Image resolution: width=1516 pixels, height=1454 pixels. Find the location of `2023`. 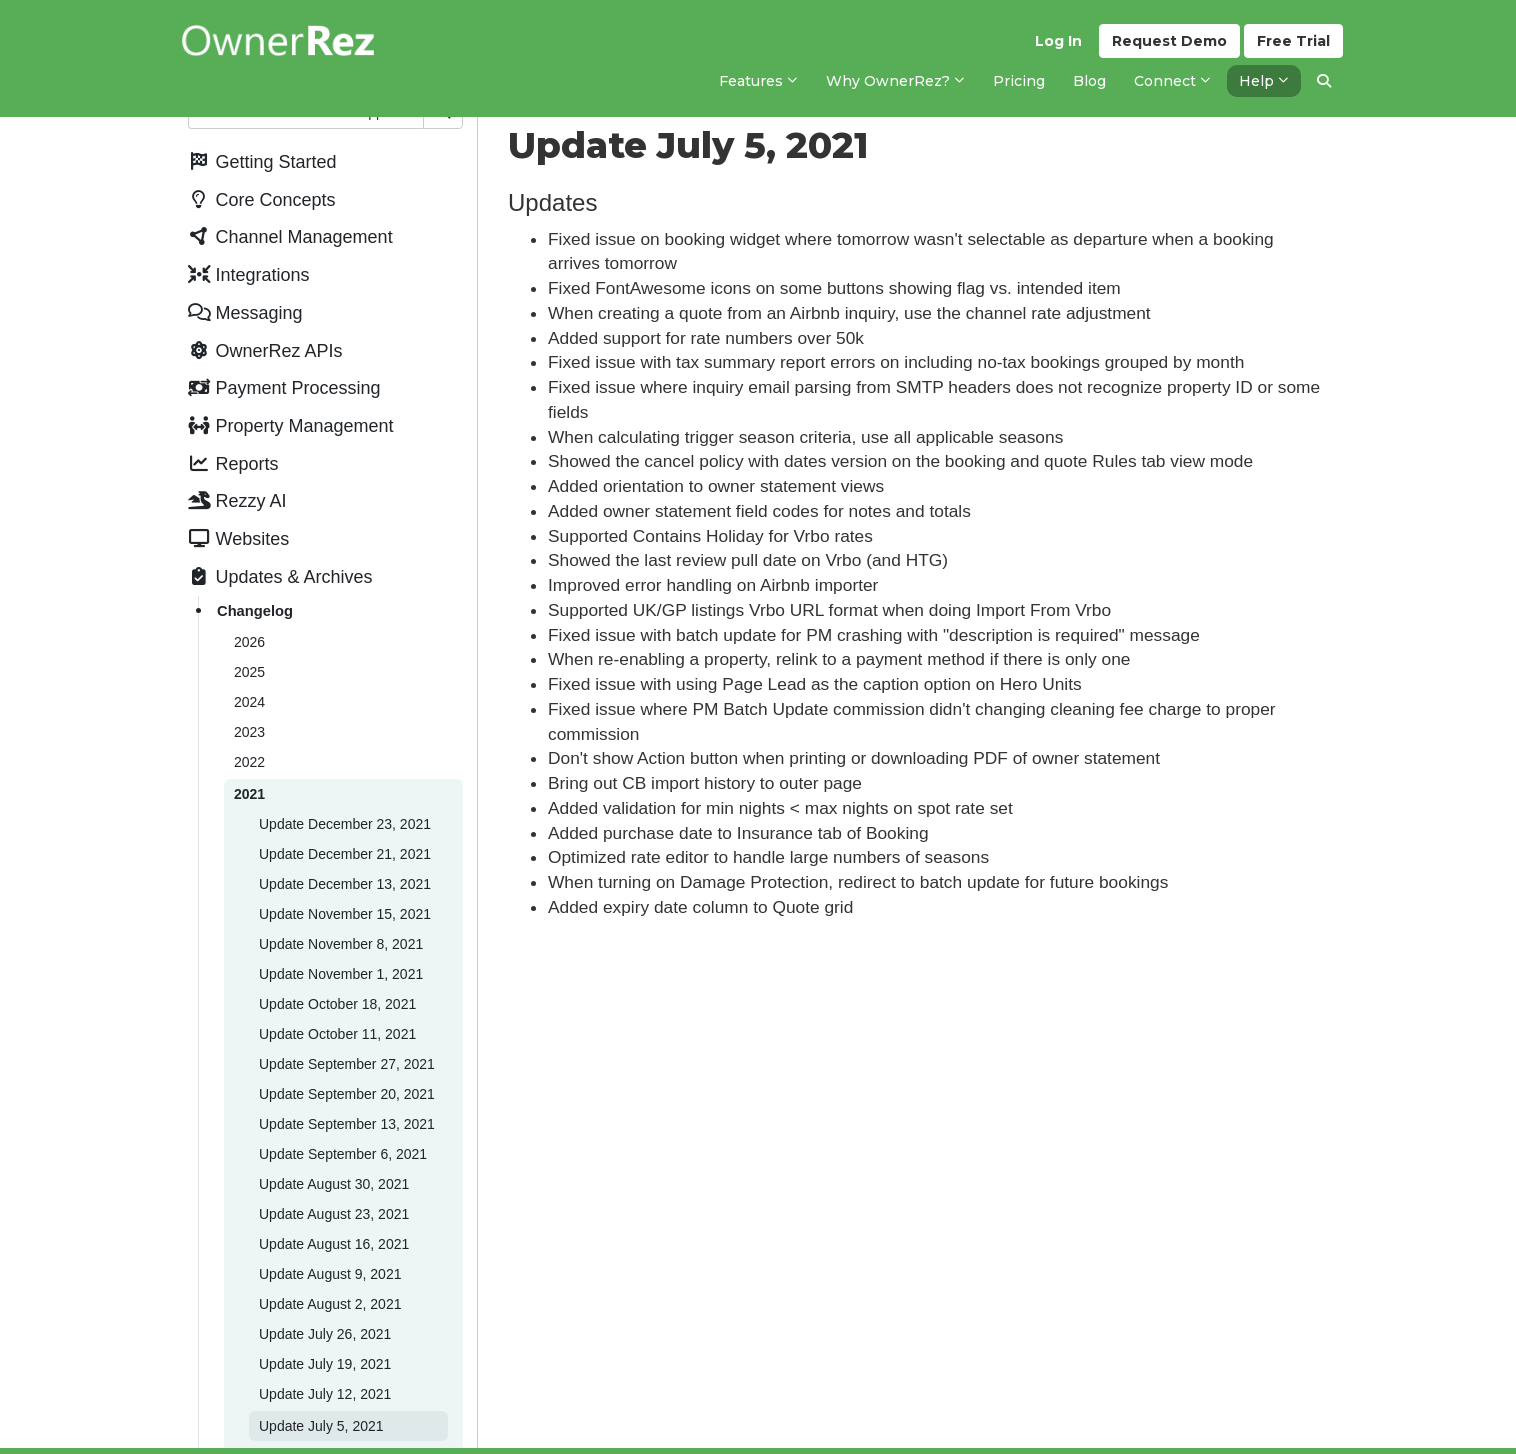

2023 is located at coordinates (249, 732).